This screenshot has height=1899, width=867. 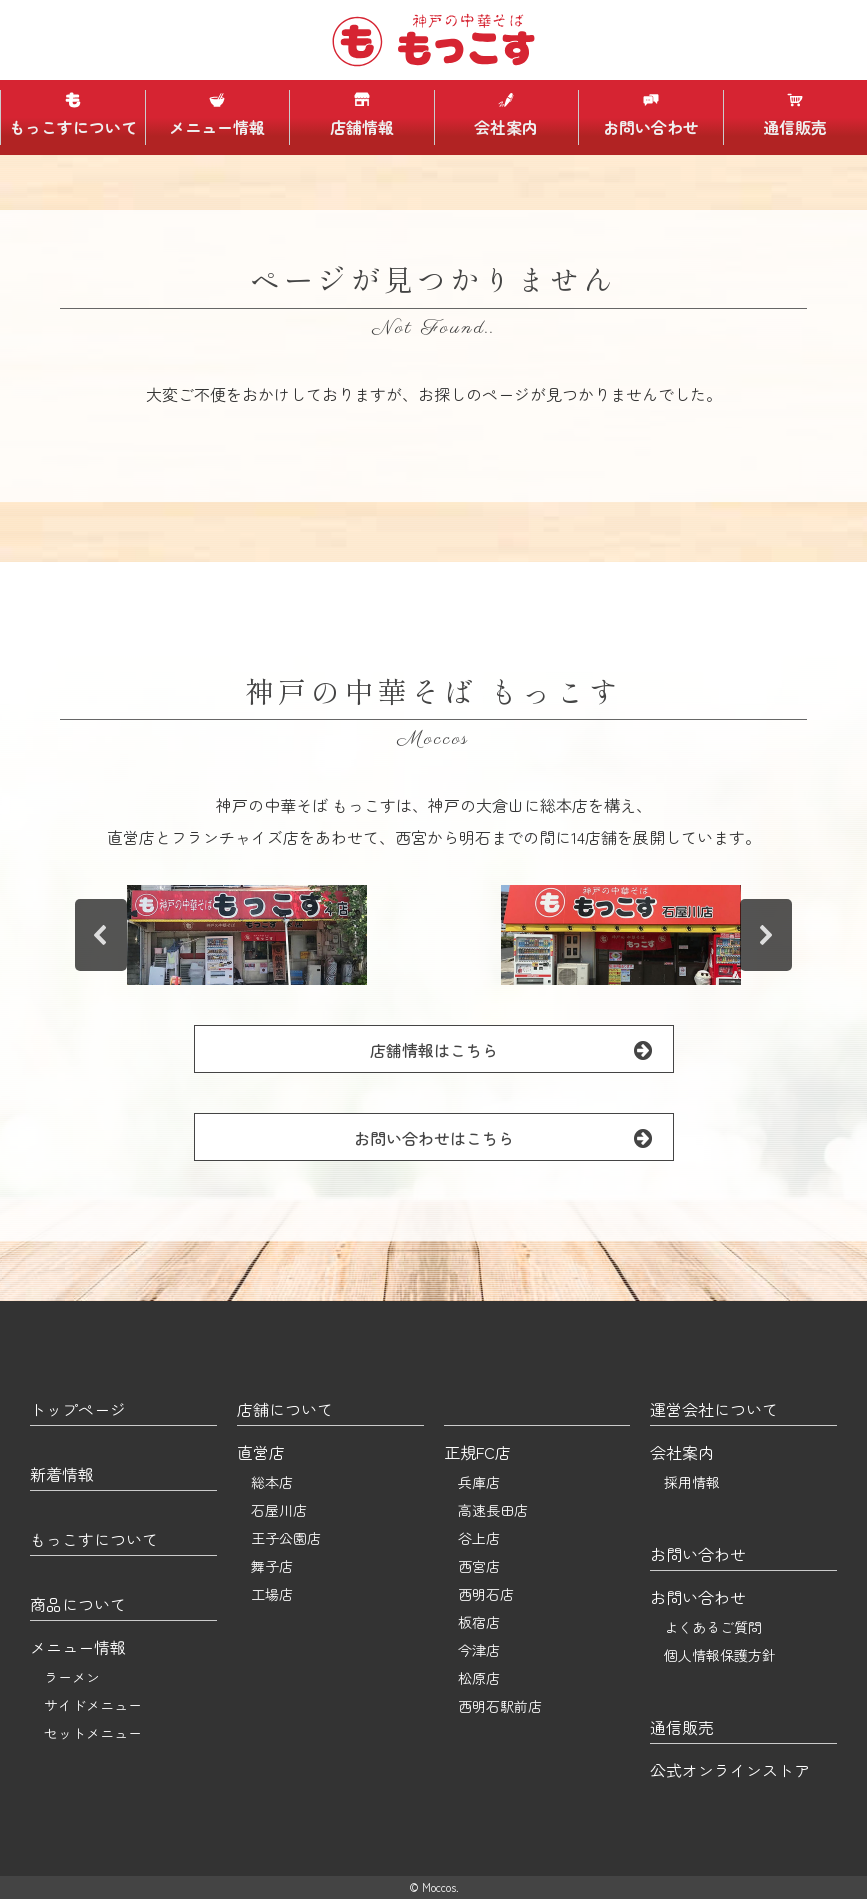 I want to click on 工場店, so click(x=272, y=1594).